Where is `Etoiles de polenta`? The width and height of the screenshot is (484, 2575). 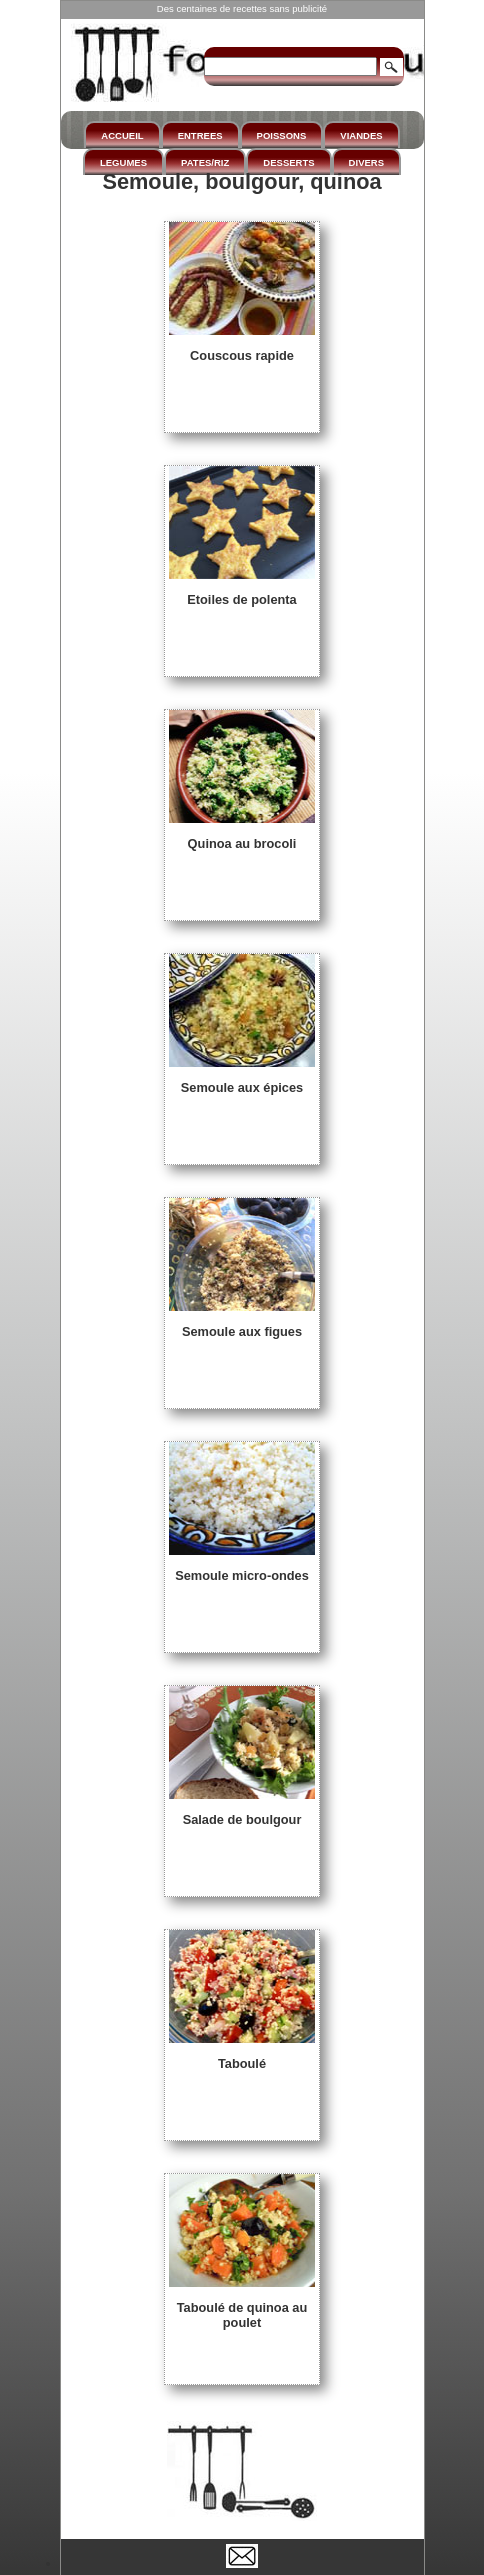
Etoiles de polenta is located at coordinates (242, 592).